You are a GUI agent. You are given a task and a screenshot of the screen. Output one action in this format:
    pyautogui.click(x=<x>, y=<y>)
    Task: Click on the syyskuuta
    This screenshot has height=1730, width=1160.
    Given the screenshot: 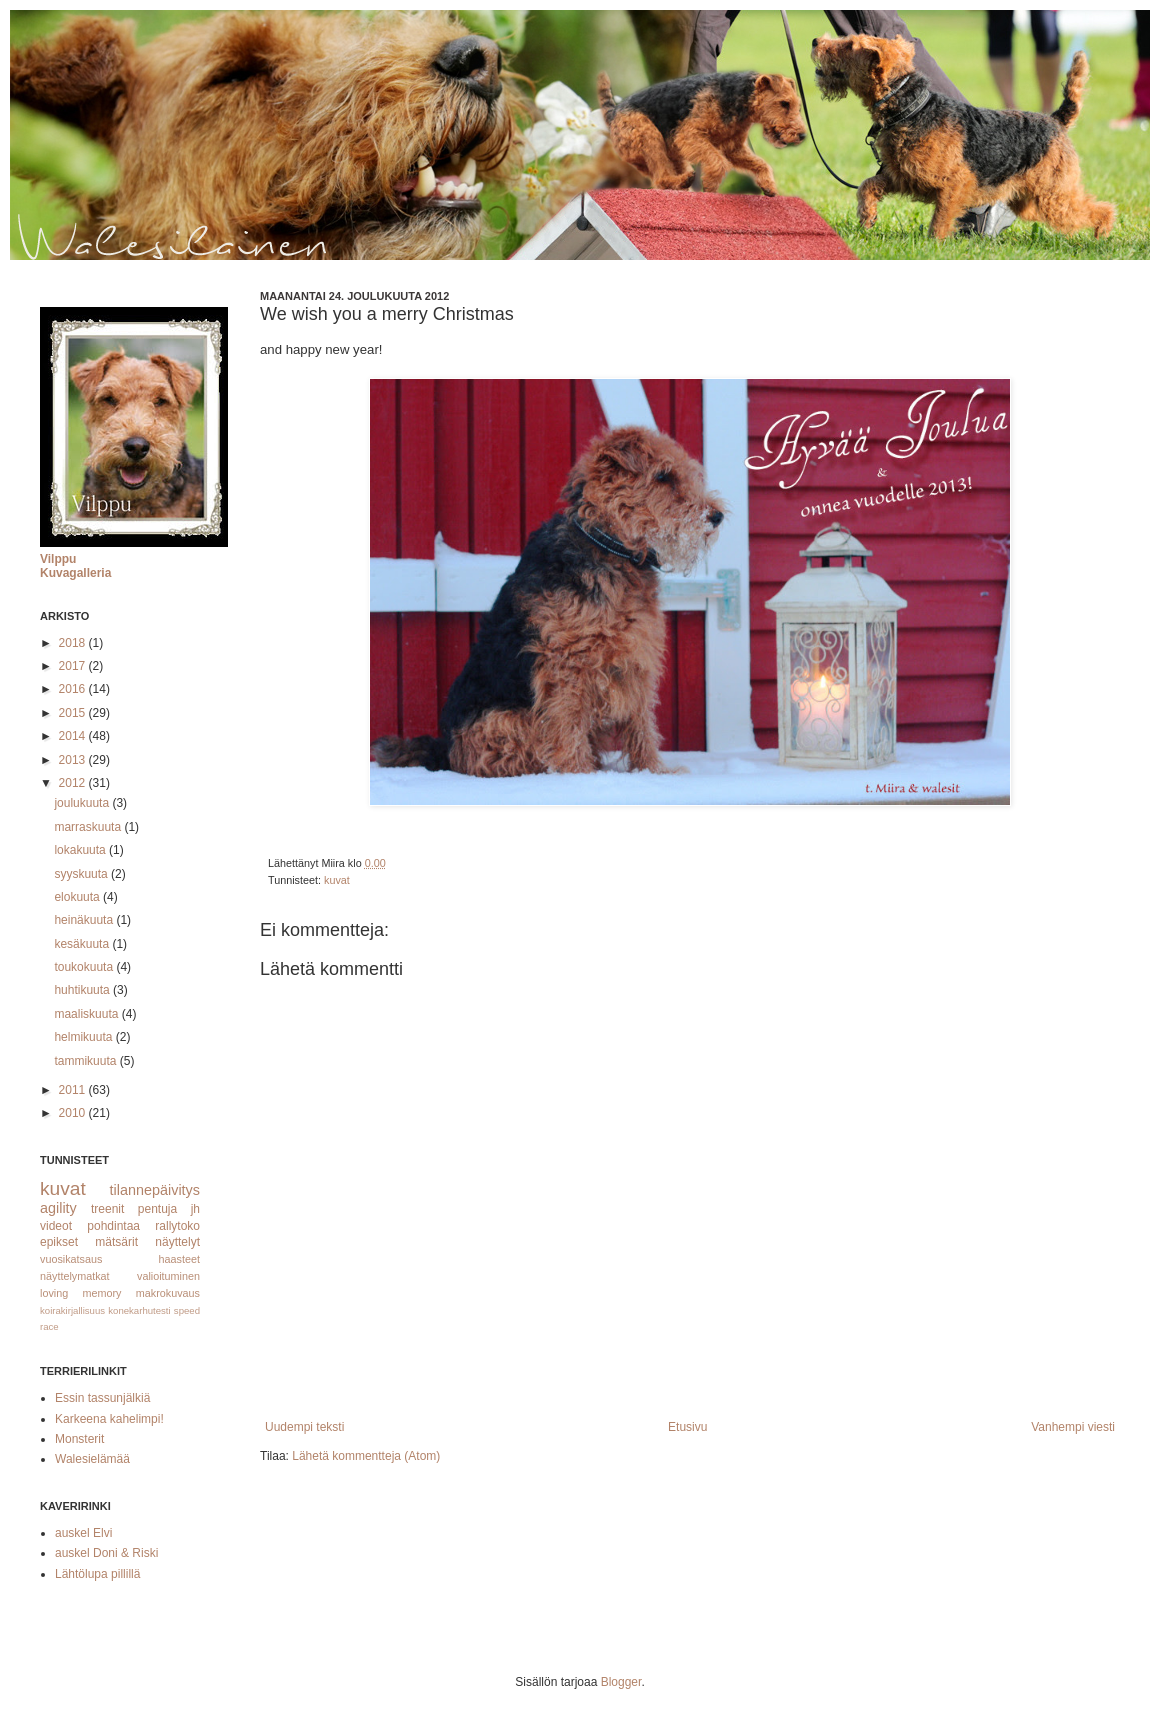 What is the action you would take?
    pyautogui.click(x=82, y=874)
    